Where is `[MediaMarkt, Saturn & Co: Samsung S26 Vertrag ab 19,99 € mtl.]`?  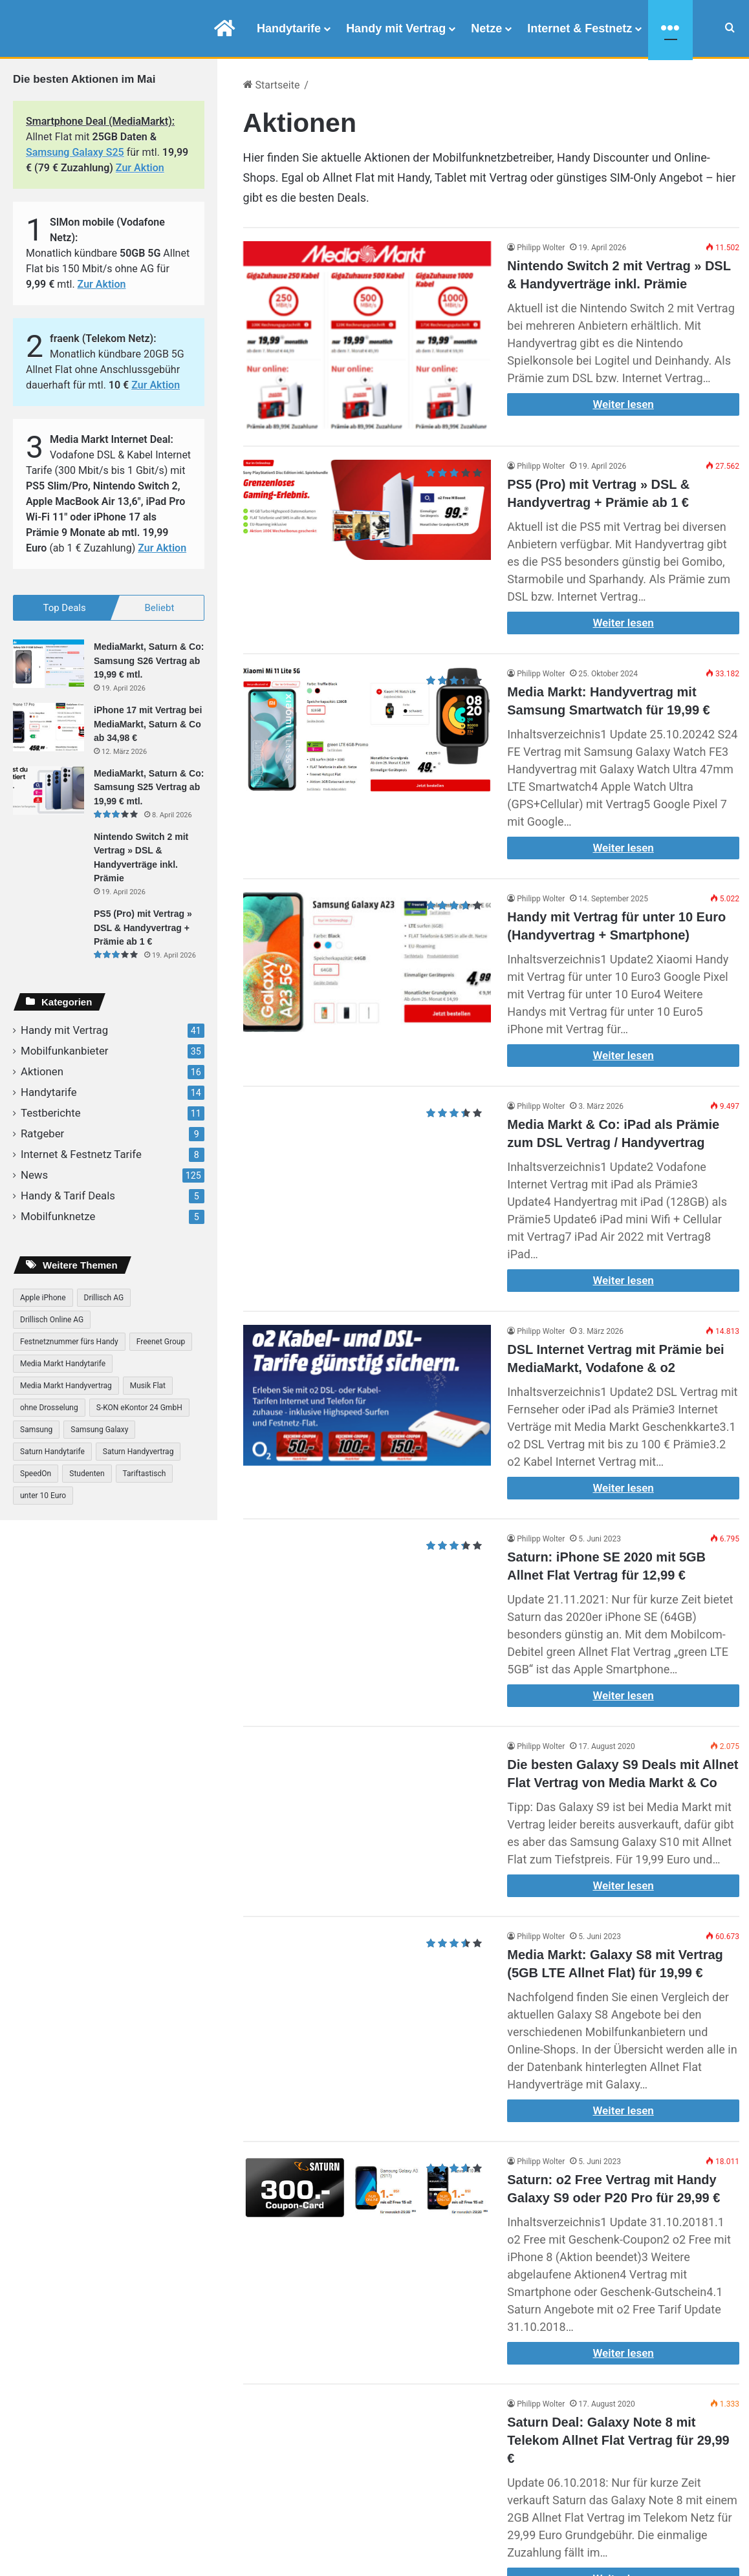
[MediaMarkt, Saturn & Co: Samsung S26 Vertrag ab 19,99 € mtl.] is located at coordinates (48, 664).